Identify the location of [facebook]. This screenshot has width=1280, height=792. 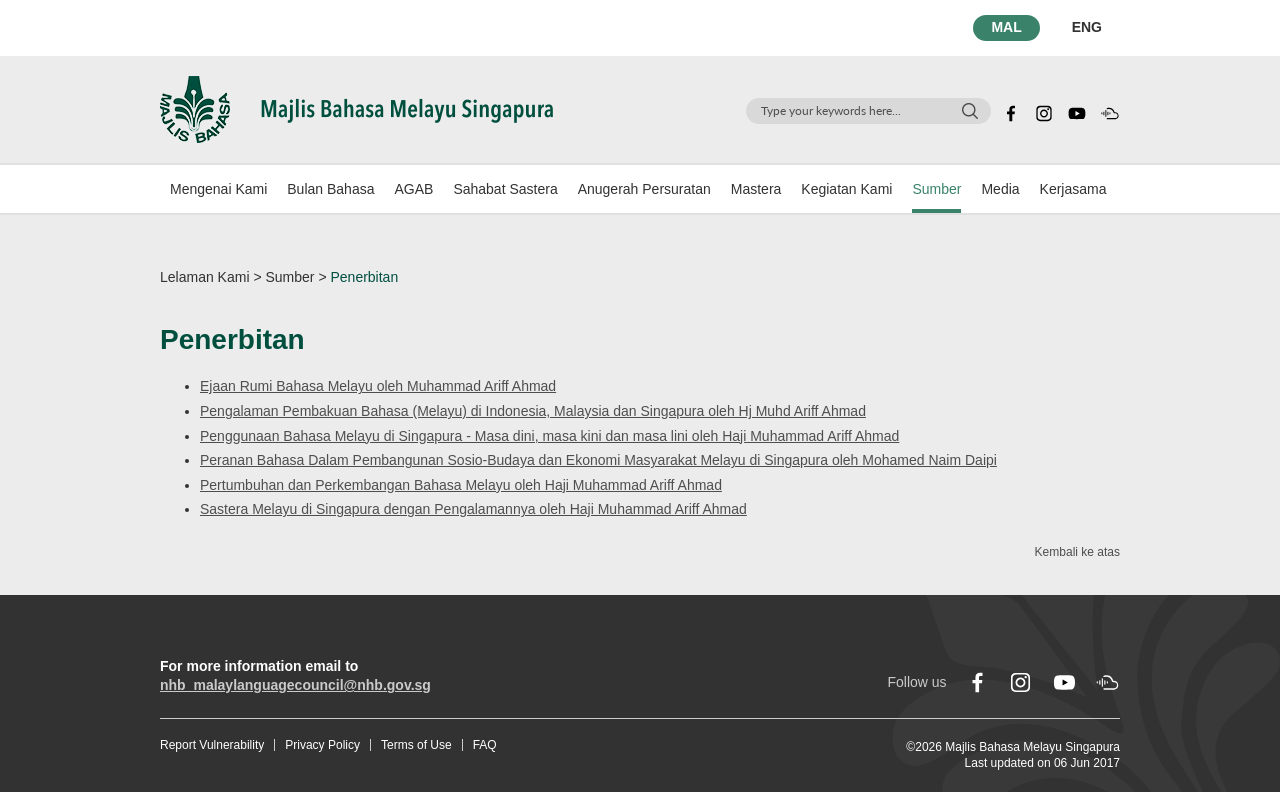
(1011, 111).